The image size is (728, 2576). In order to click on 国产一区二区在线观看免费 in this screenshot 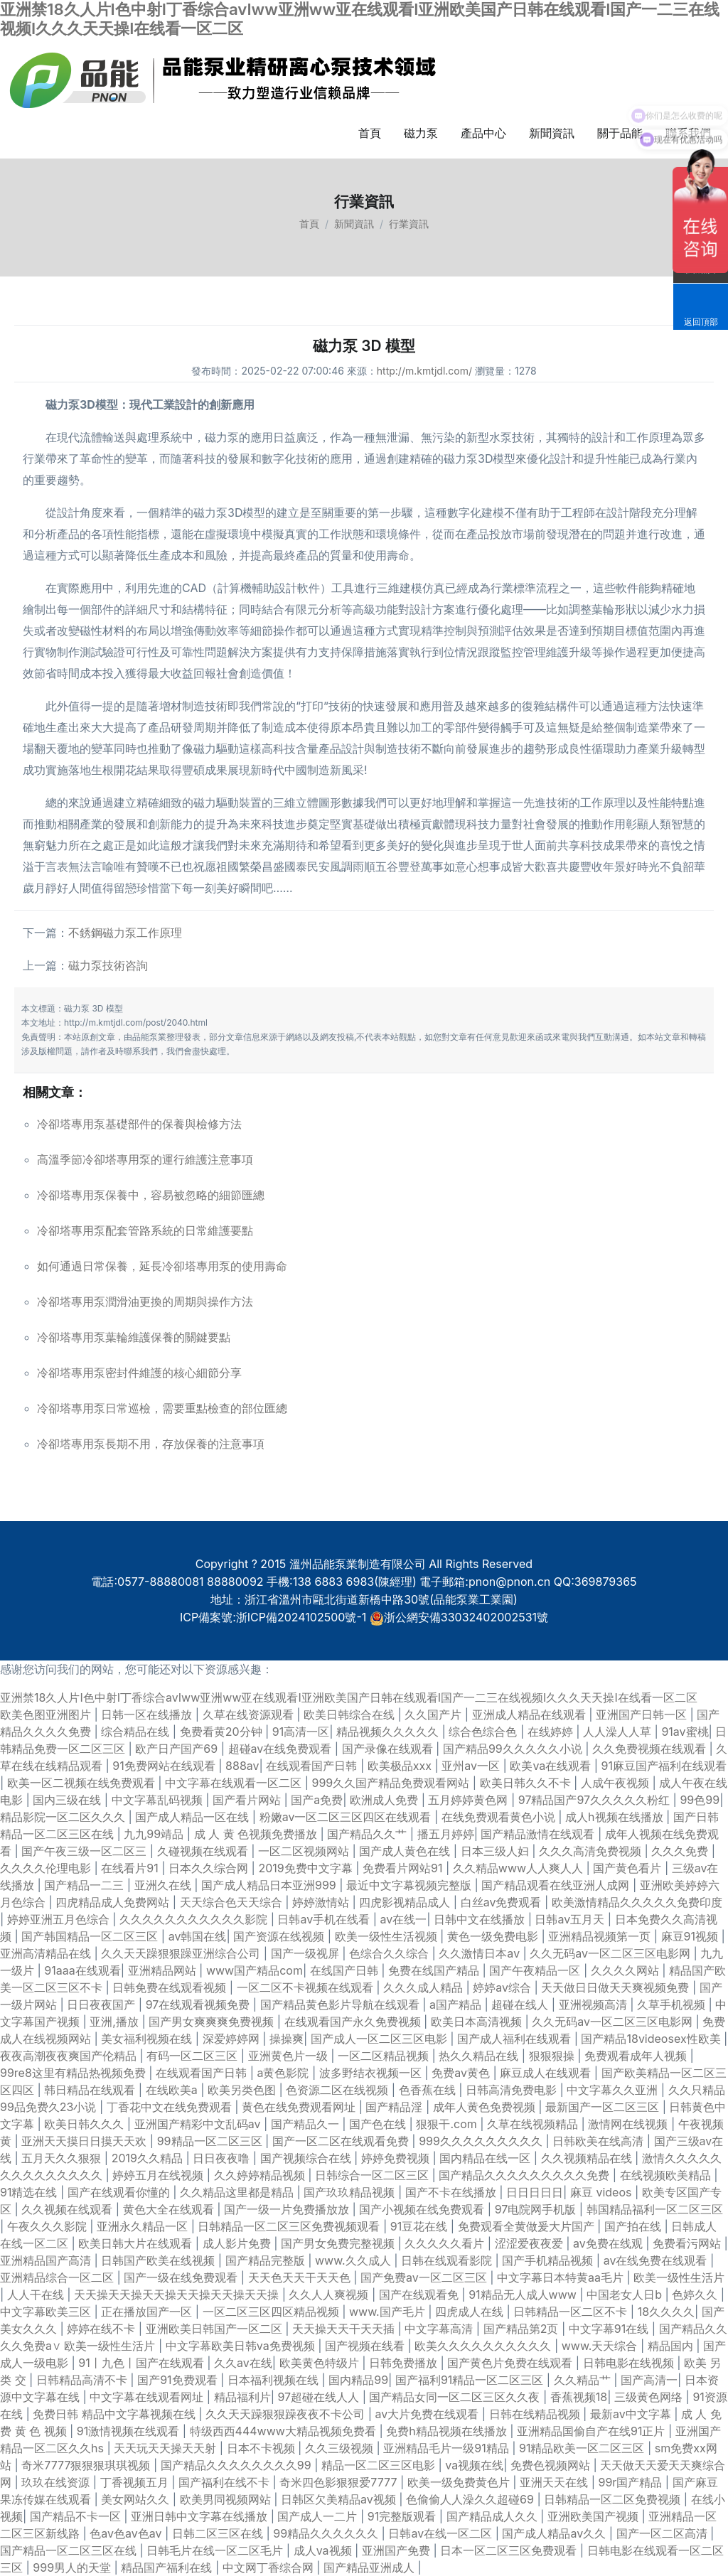, I will do `click(342, 2141)`.